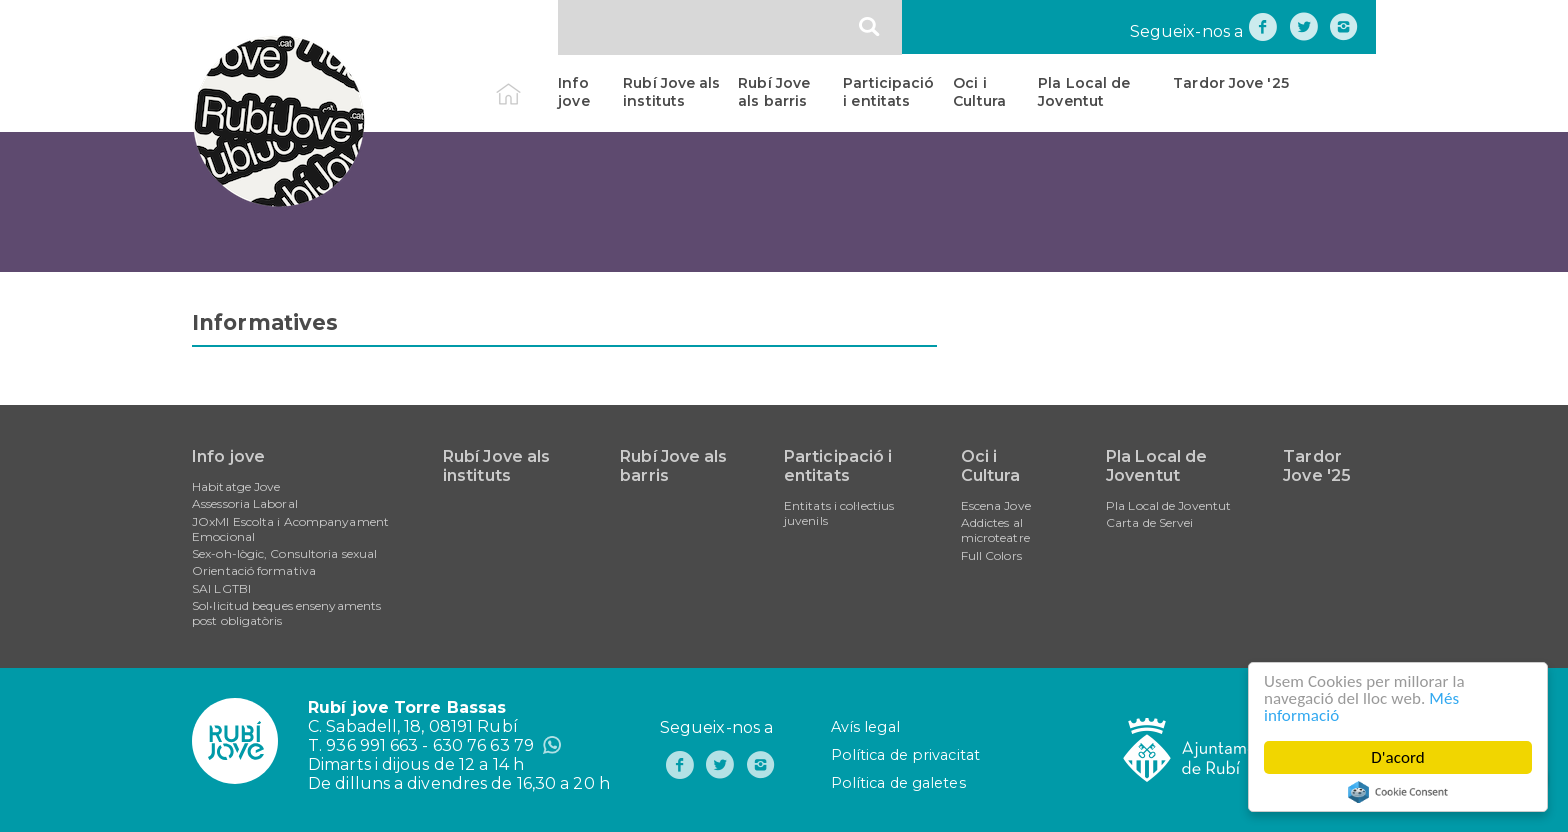 Image resolution: width=1568 pixels, height=832 pixels. I want to click on Info jove, so click(573, 92).